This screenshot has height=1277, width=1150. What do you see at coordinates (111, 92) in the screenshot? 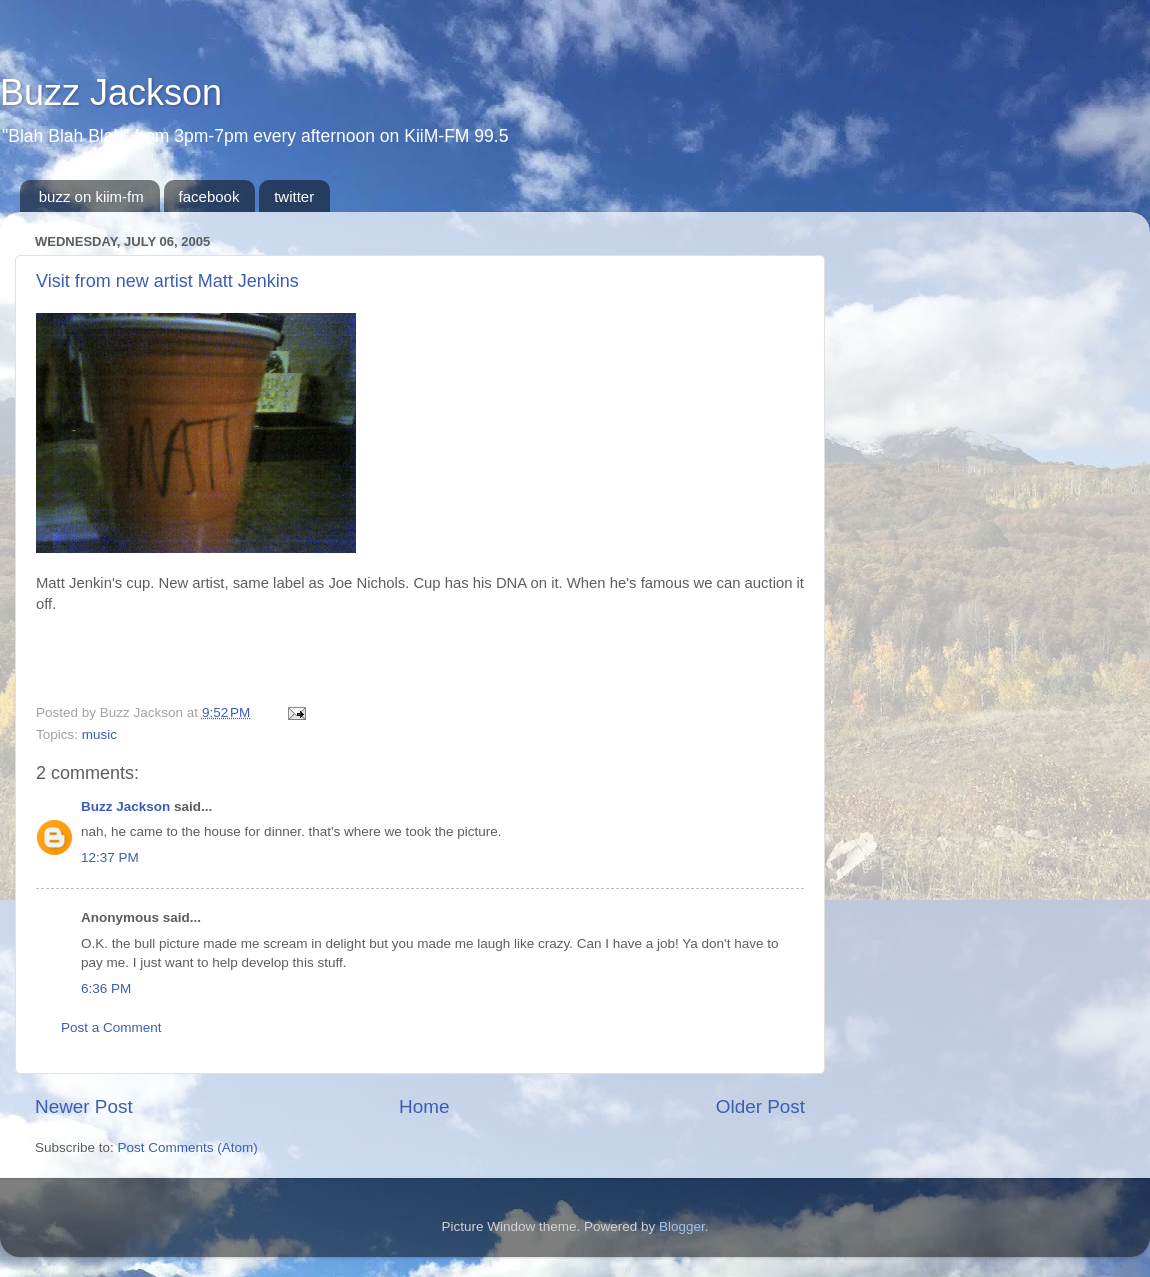
I see `Buzz Jackson` at bounding box center [111, 92].